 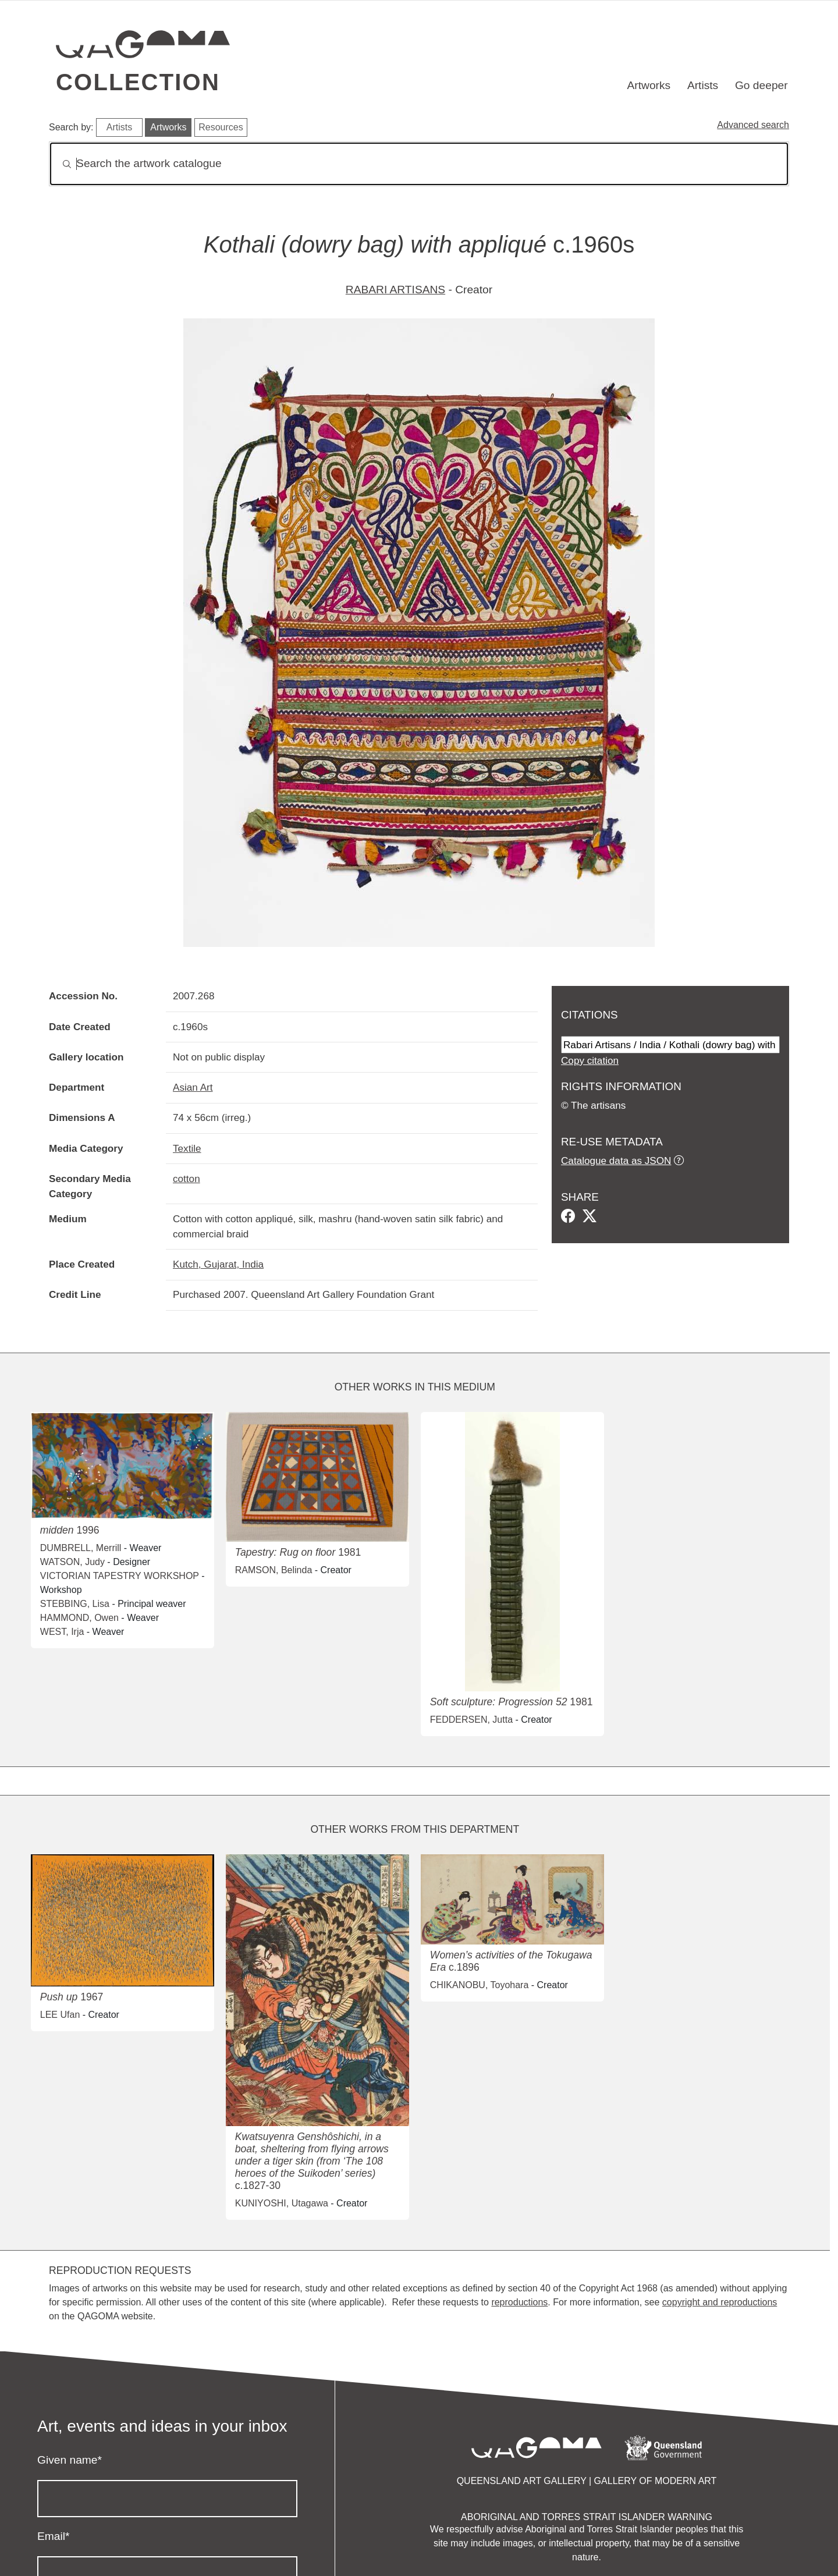 What do you see at coordinates (79, 1618) in the screenshot?
I see `HAMMOND, Owen` at bounding box center [79, 1618].